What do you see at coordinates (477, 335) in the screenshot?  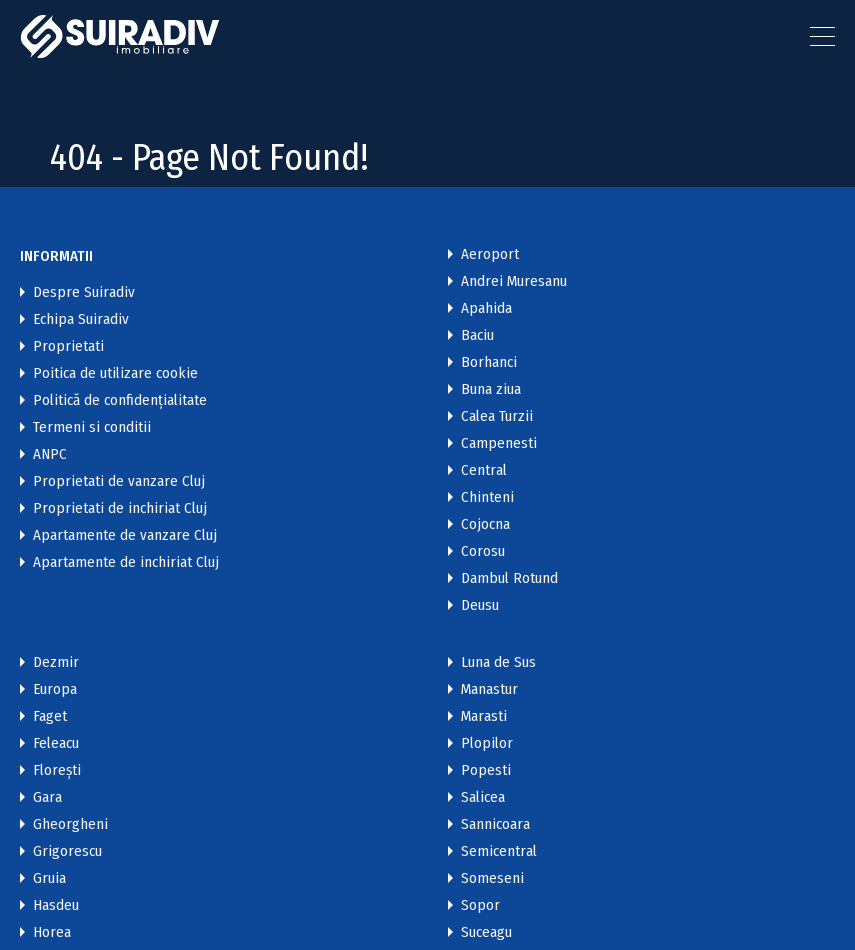 I see `Baciu` at bounding box center [477, 335].